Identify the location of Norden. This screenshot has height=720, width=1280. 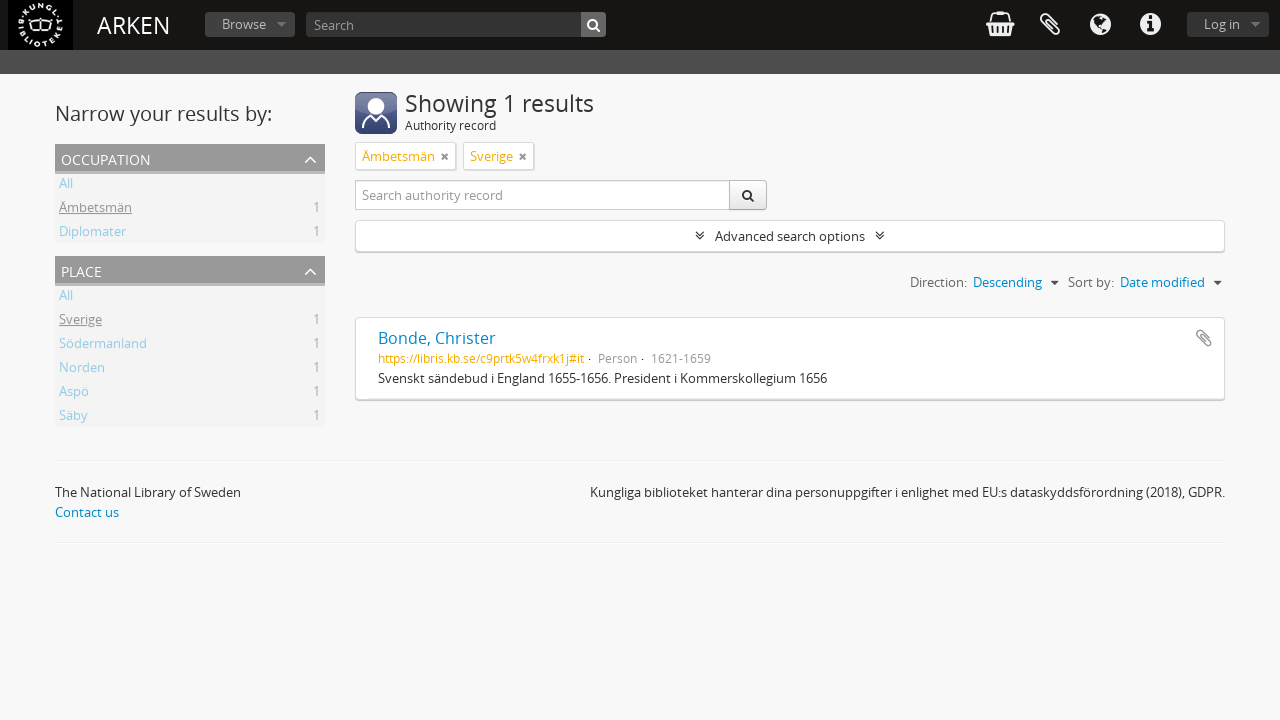
(82, 370).